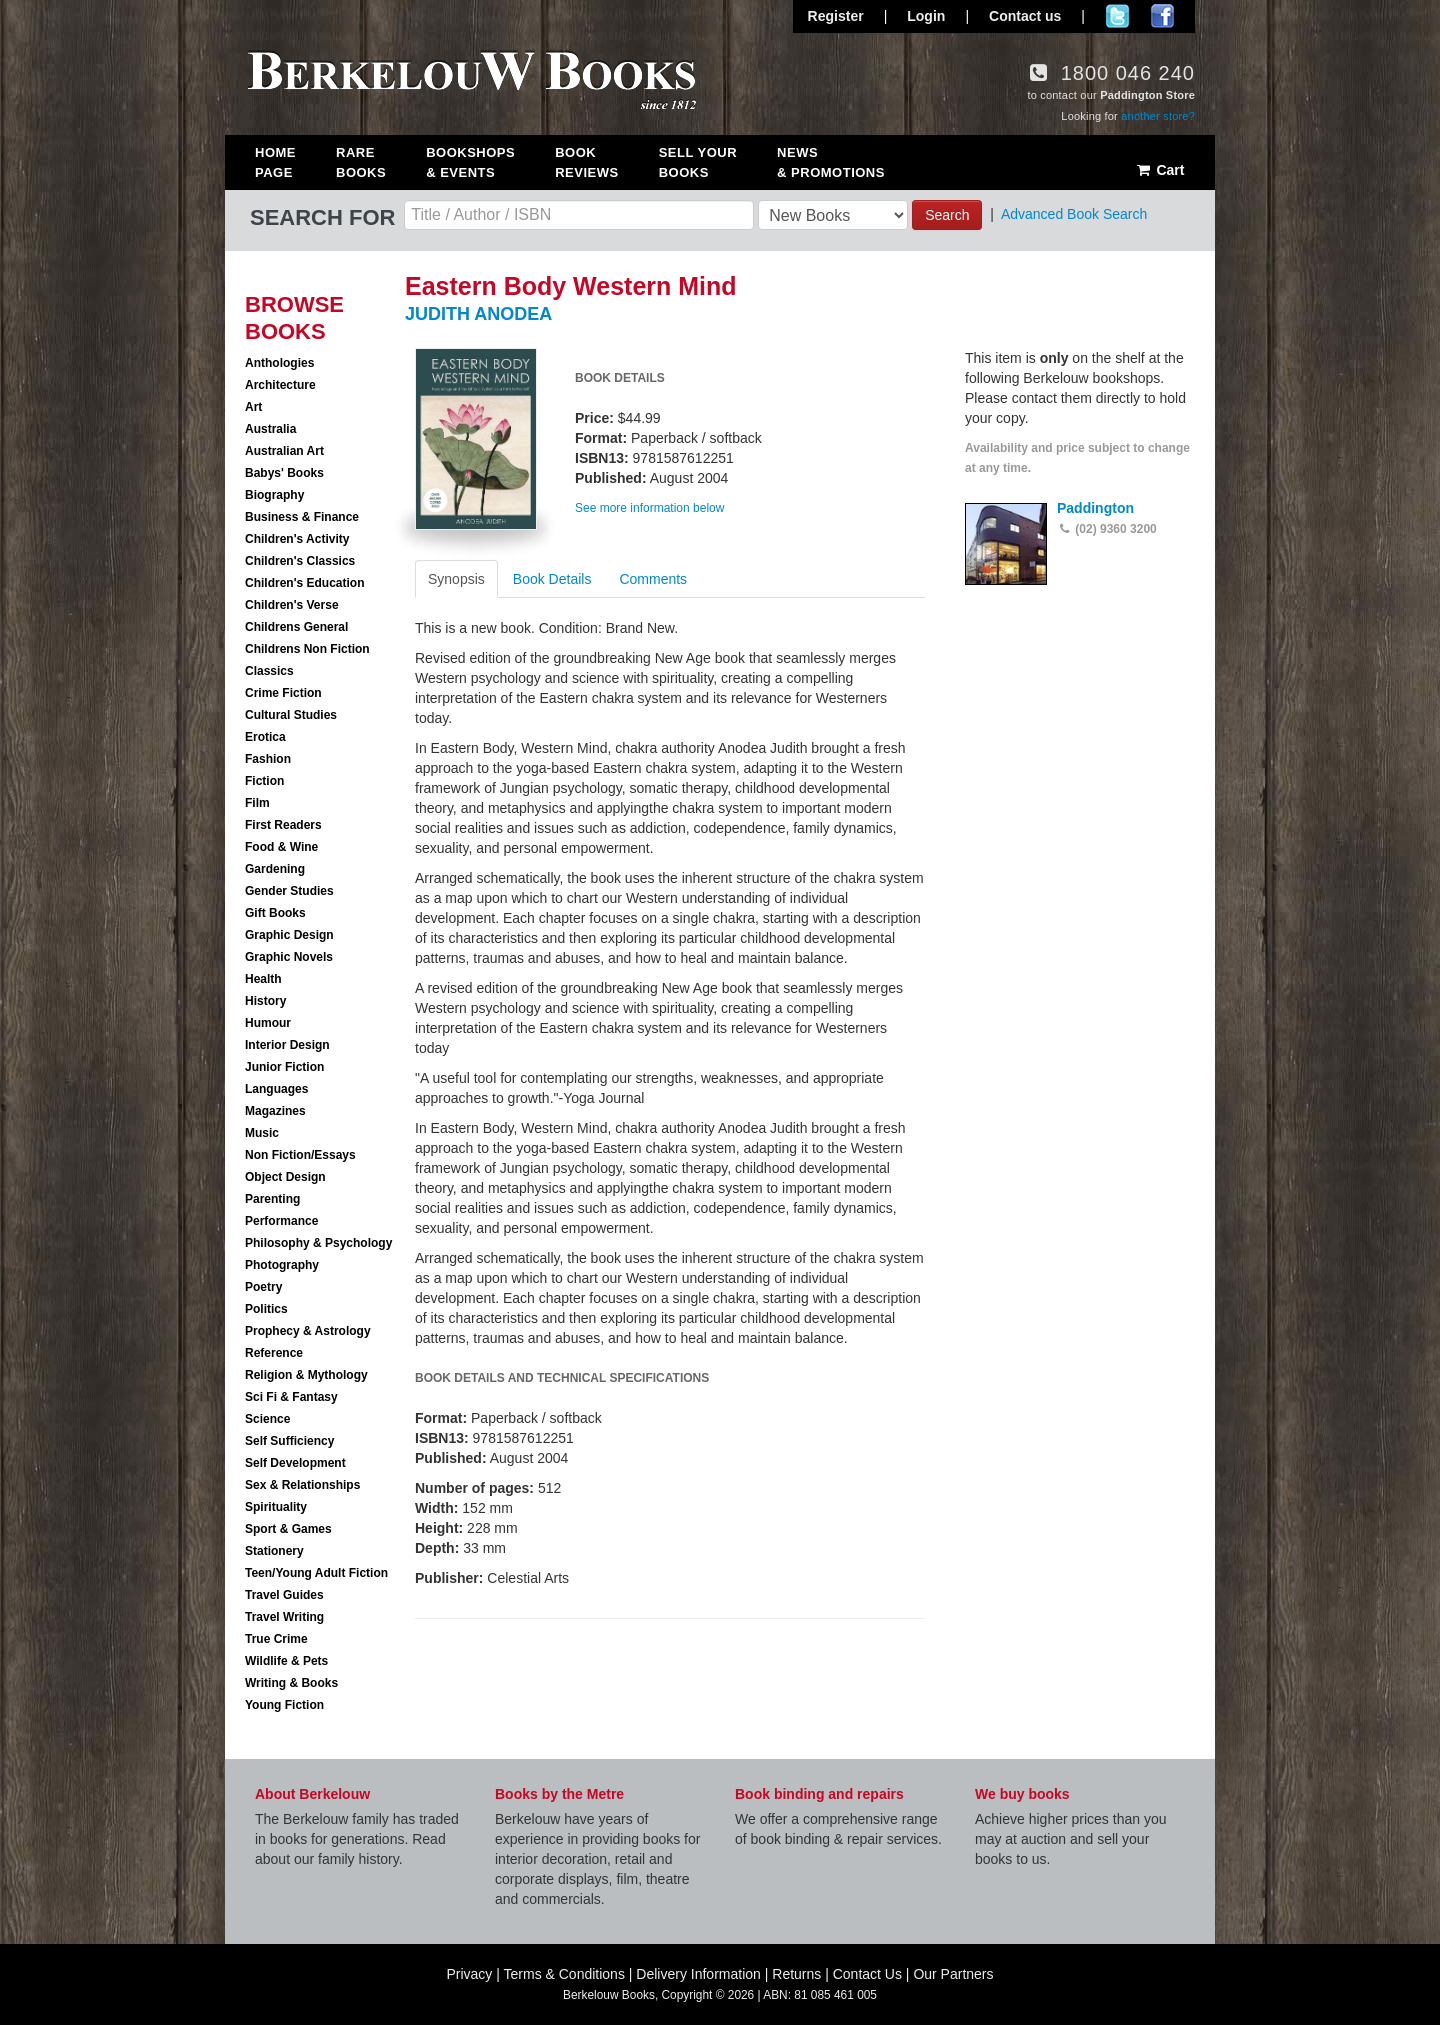  Describe the element at coordinates (1025, 16) in the screenshot. I see `Contact us` at that location.